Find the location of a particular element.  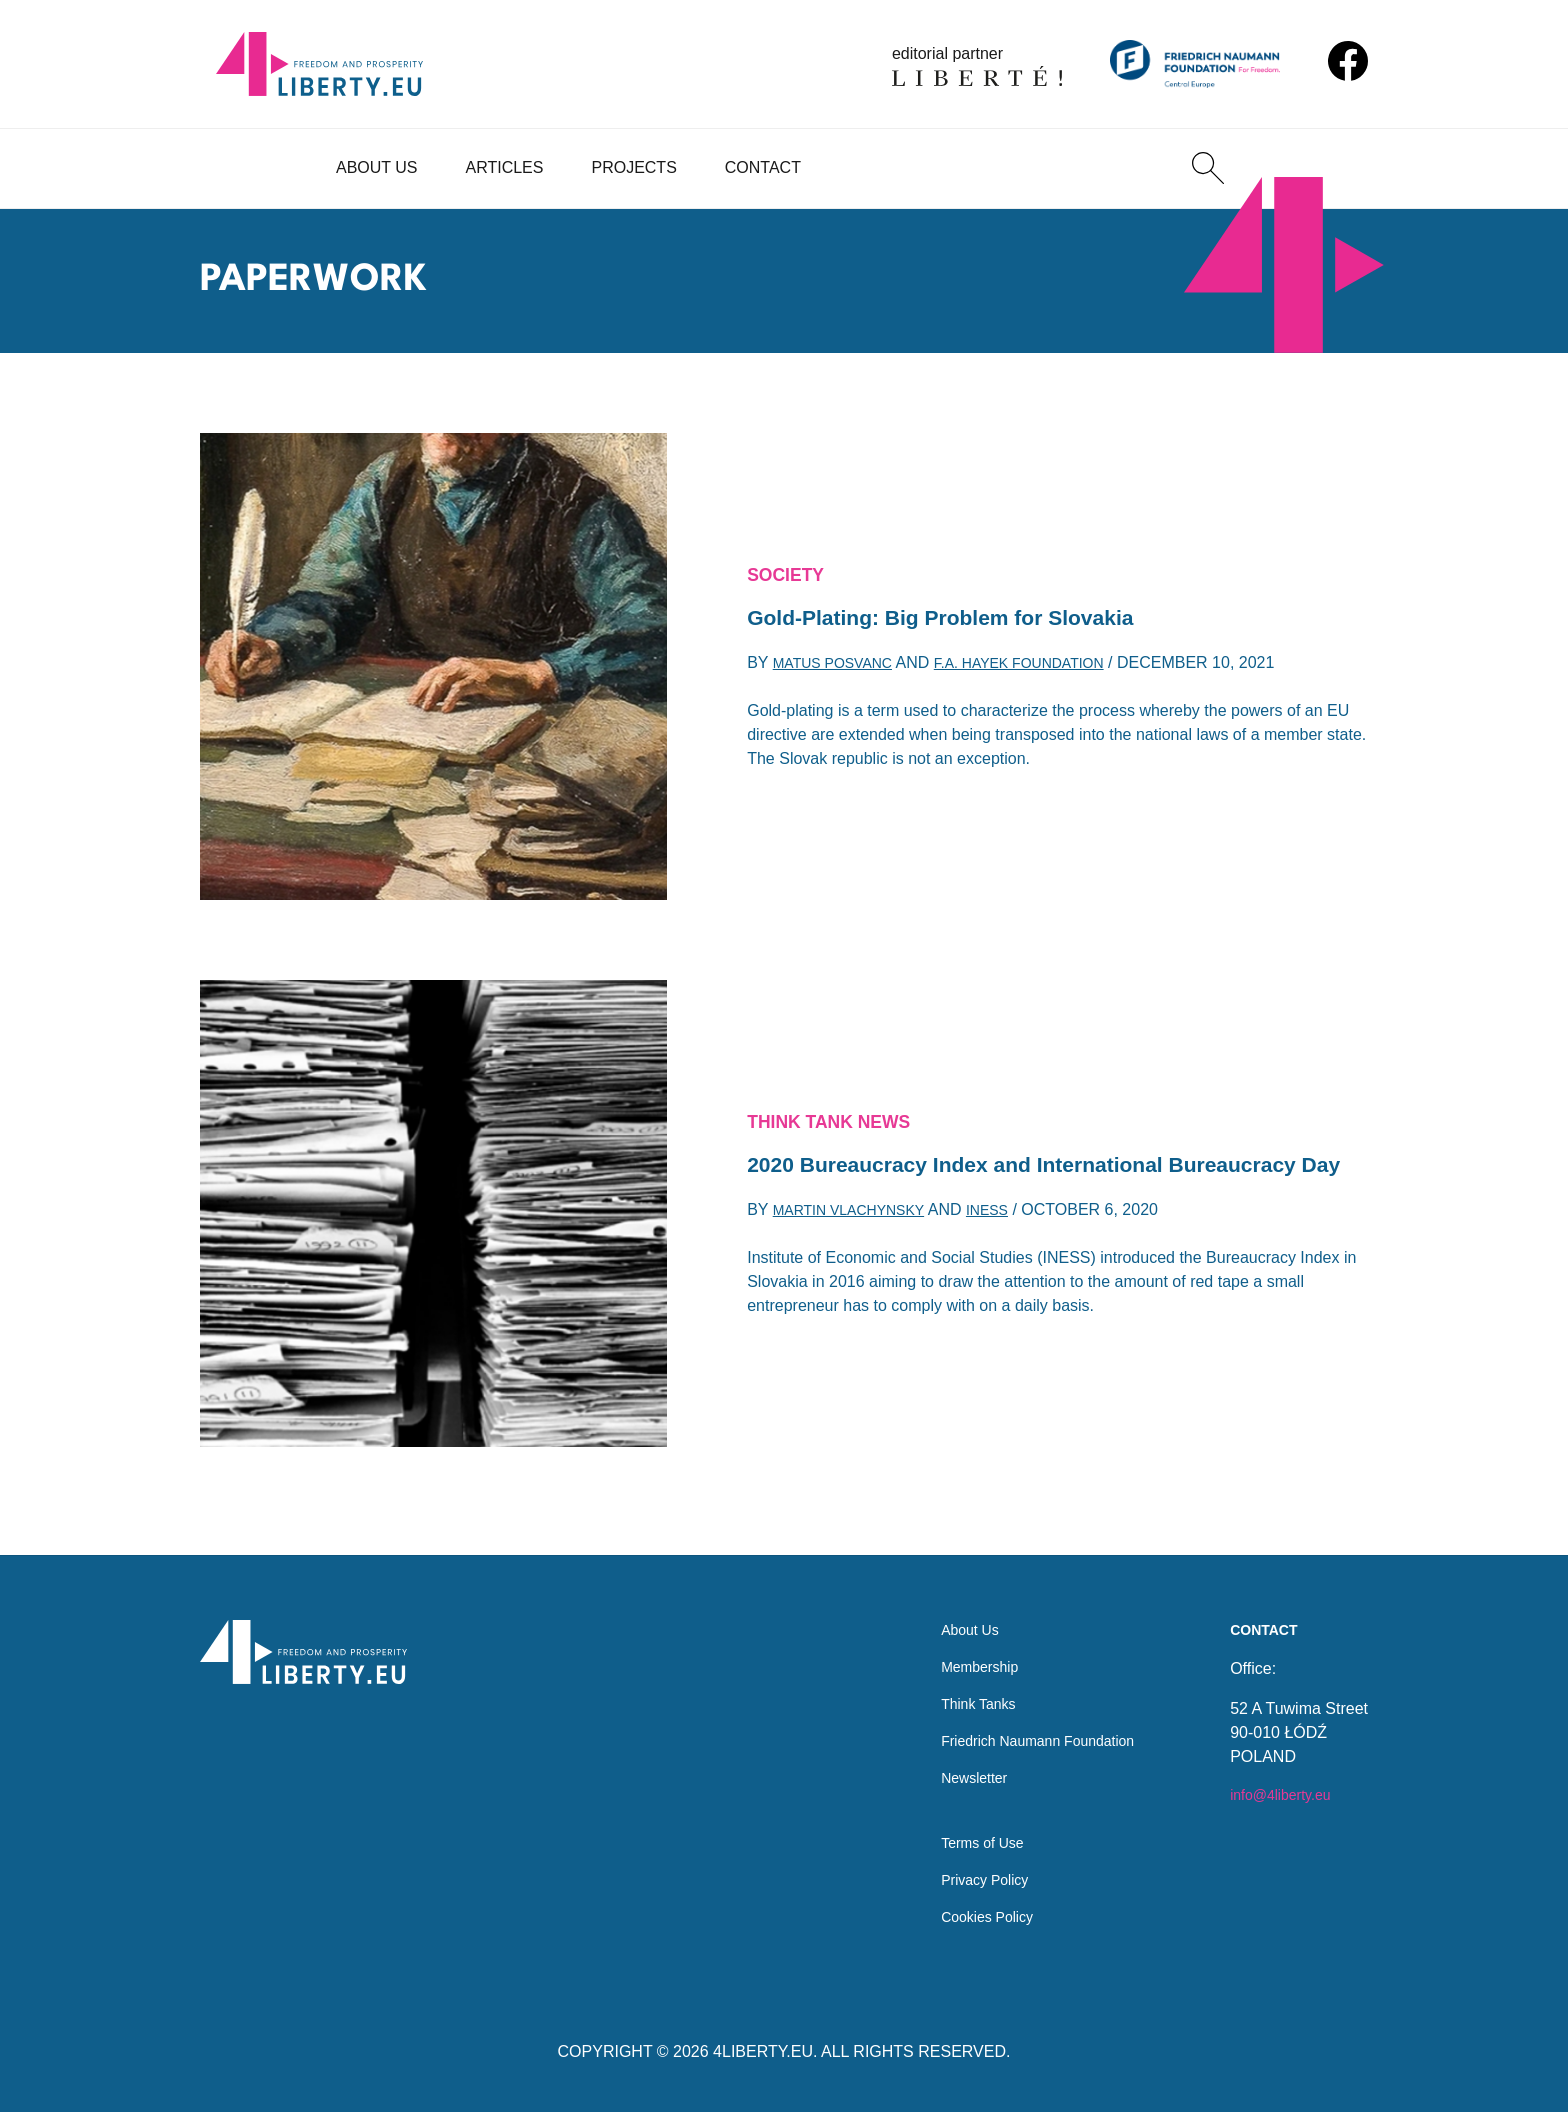

Contact is located at coordinates (763, 167).